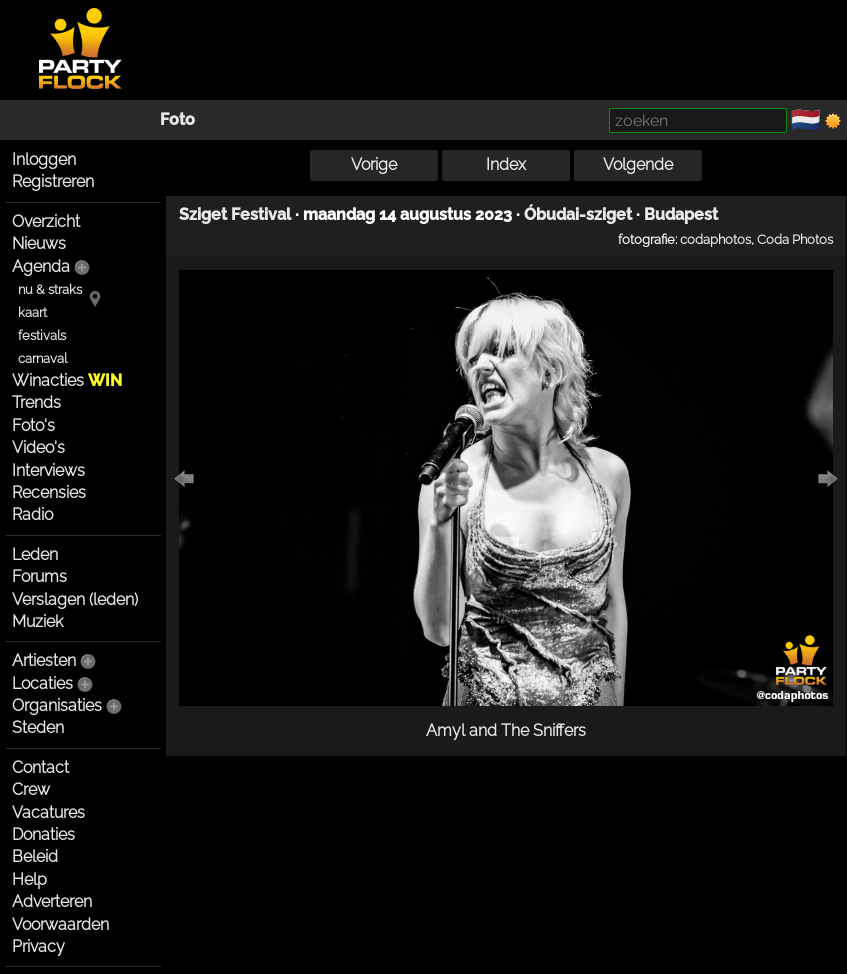 The width and height of the screenshot is (847, 974). I want to click on Video's, so click(38, 447).